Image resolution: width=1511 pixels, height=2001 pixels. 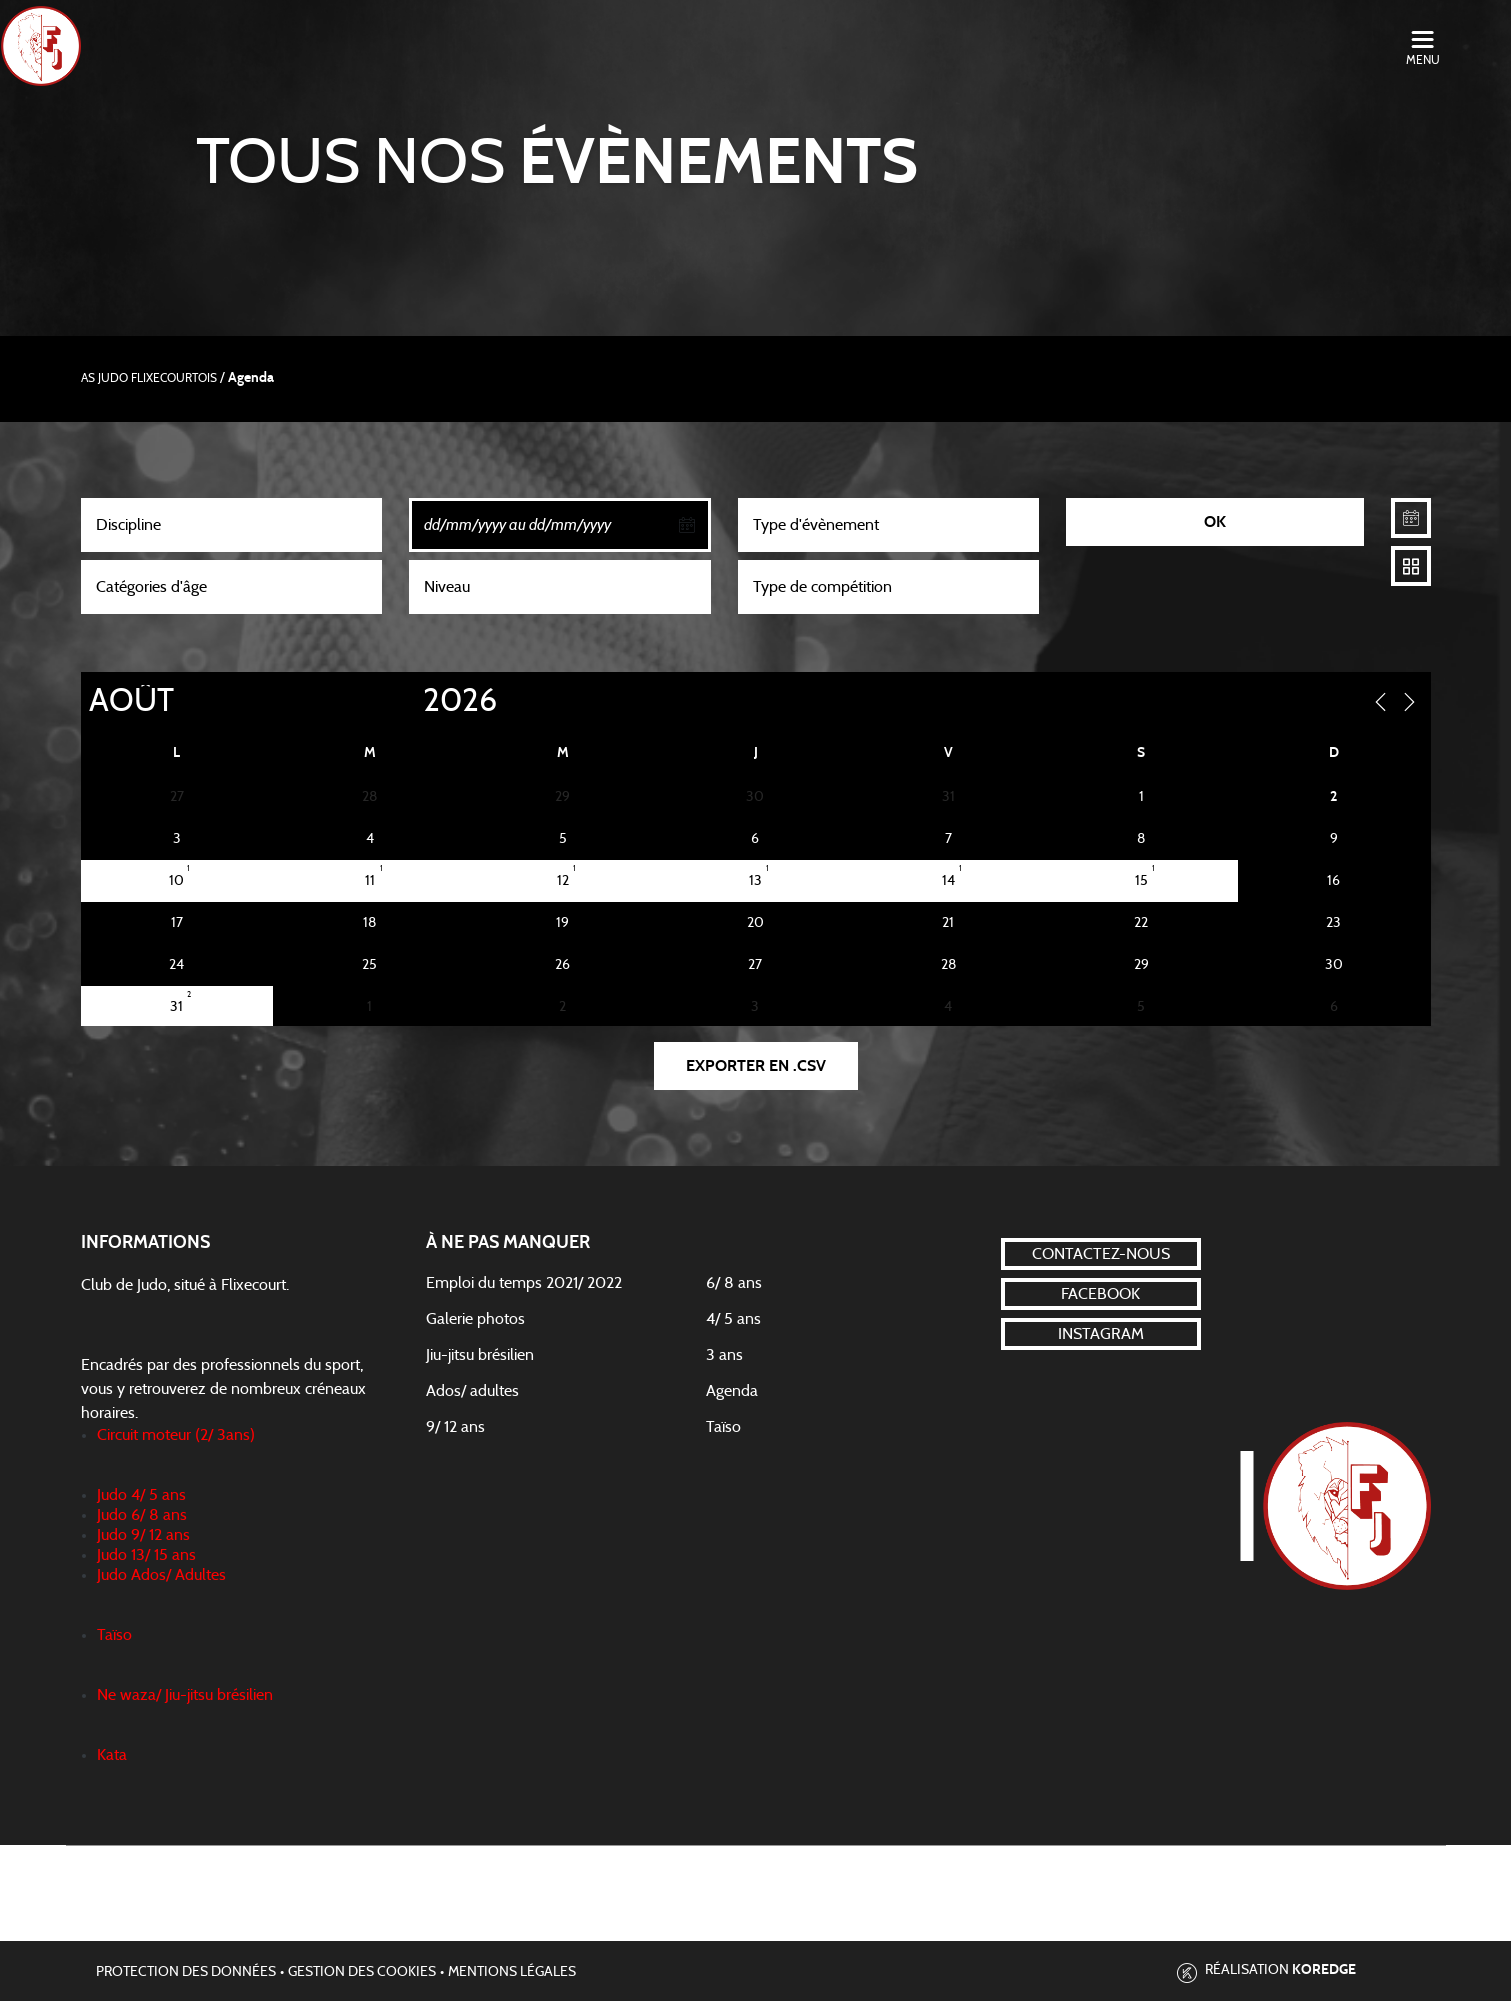 I want to click on Emploi du temps 2021/ 2022, so click(x=524, y=1283).